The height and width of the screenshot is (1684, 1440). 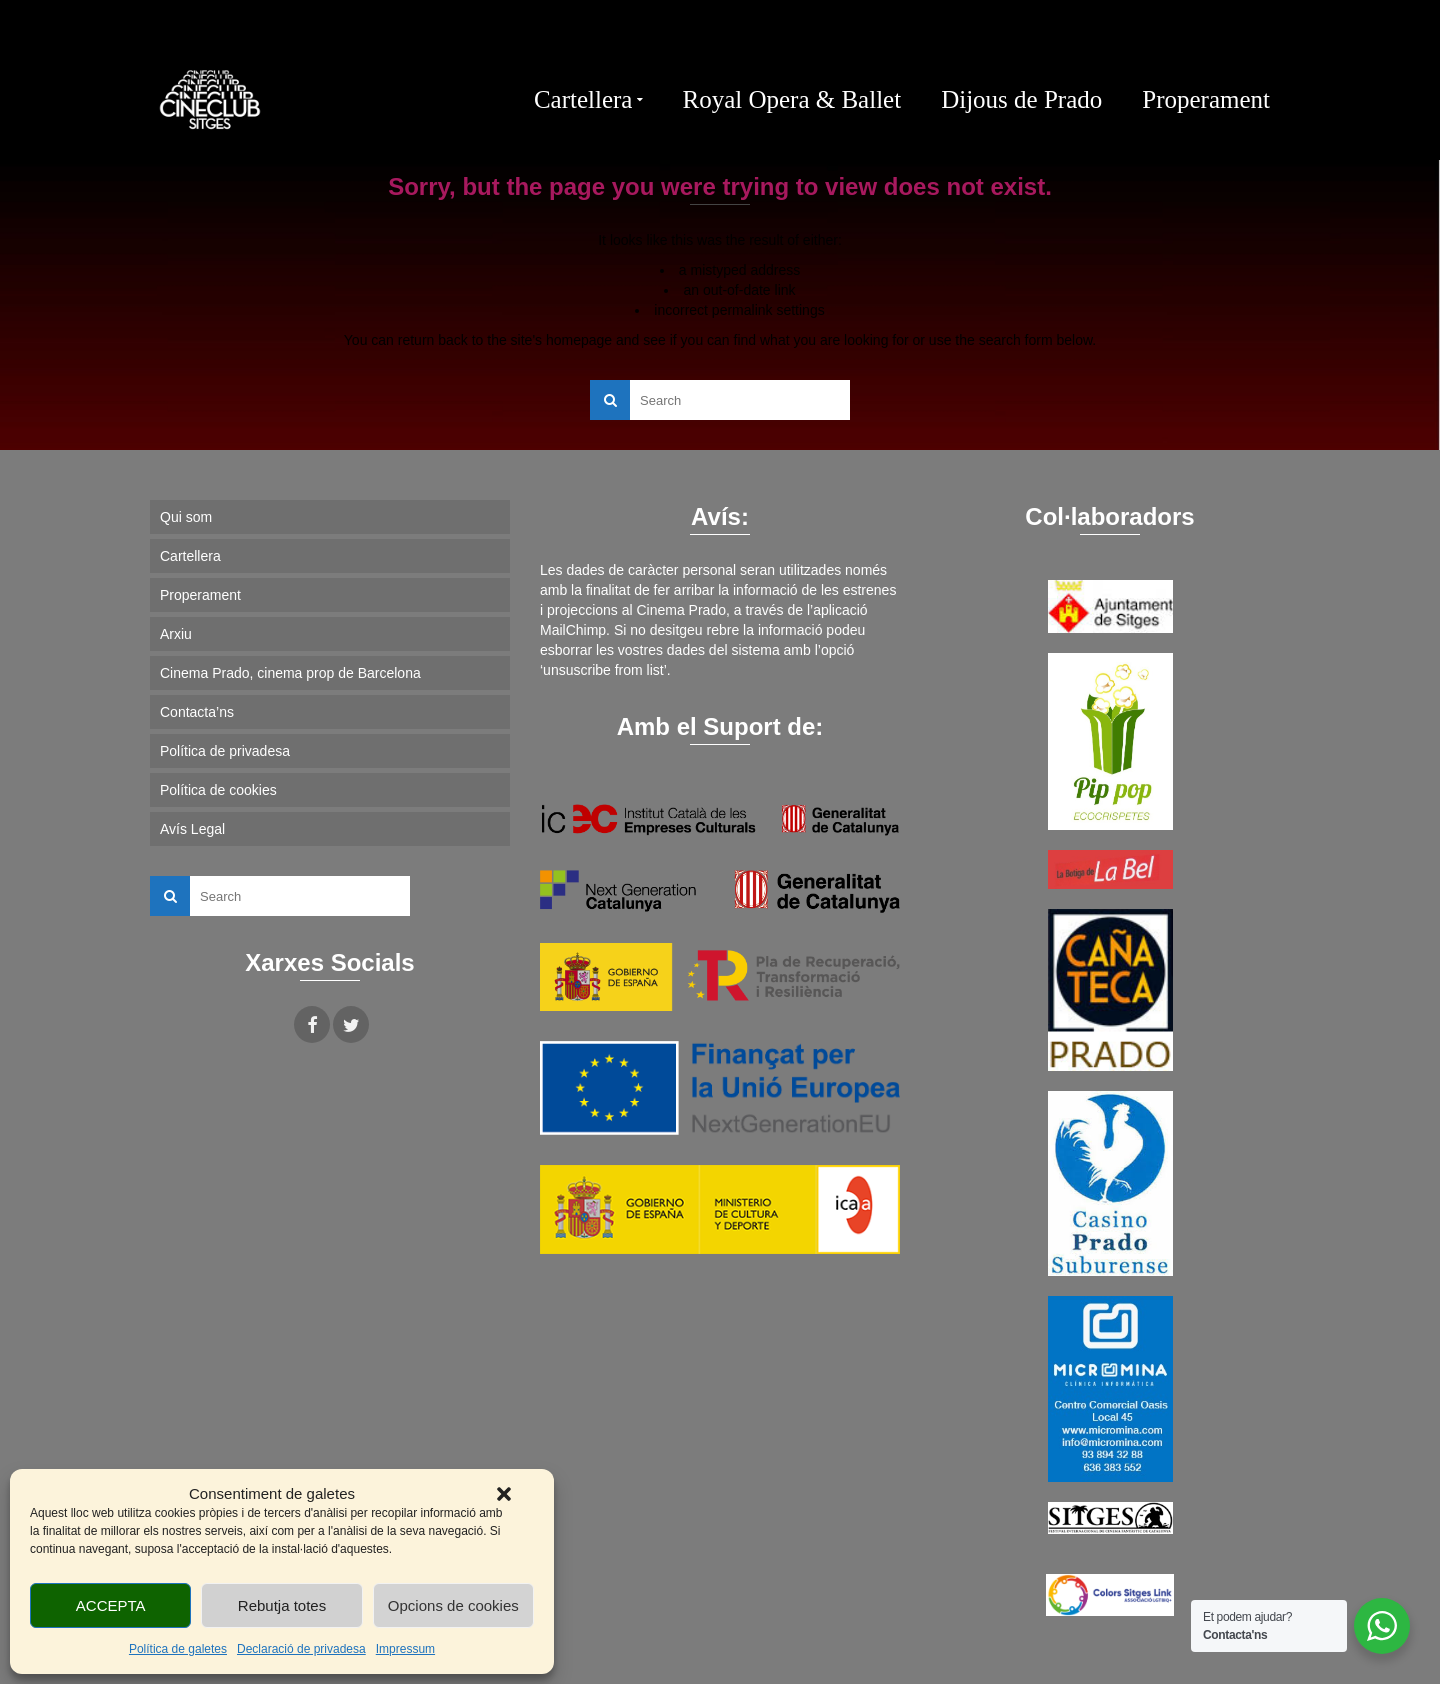 What do you see at coordinates (178, 1649) in the screenshot?
I see `Política de galetes` at bounding box center [178, 1649].